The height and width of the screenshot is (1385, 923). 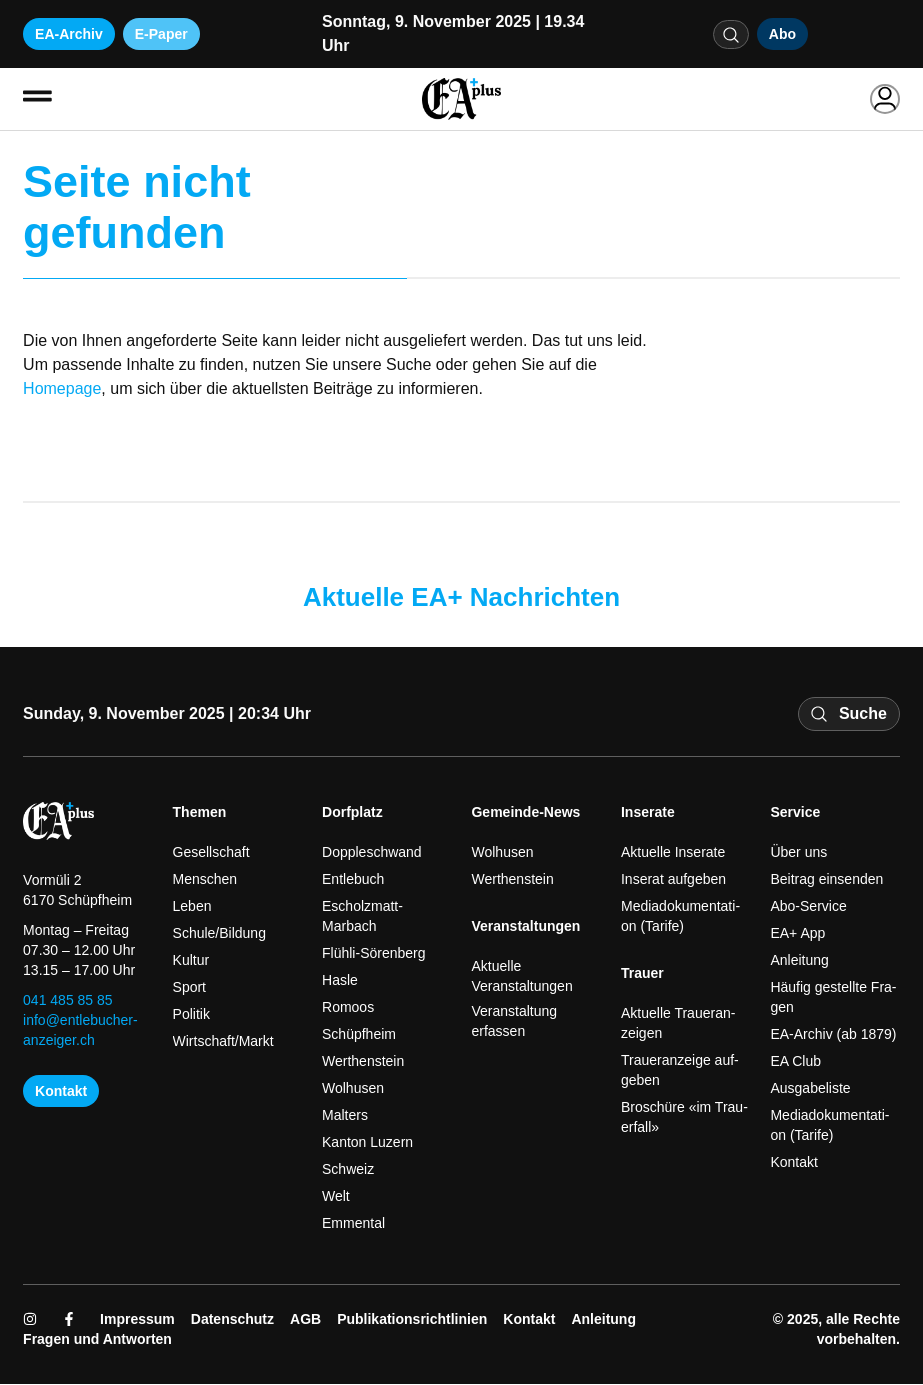 What do you see at coordinates (808, 907) in the screenshot?
I see `Abo-Service` at bounding box center [808, 907].